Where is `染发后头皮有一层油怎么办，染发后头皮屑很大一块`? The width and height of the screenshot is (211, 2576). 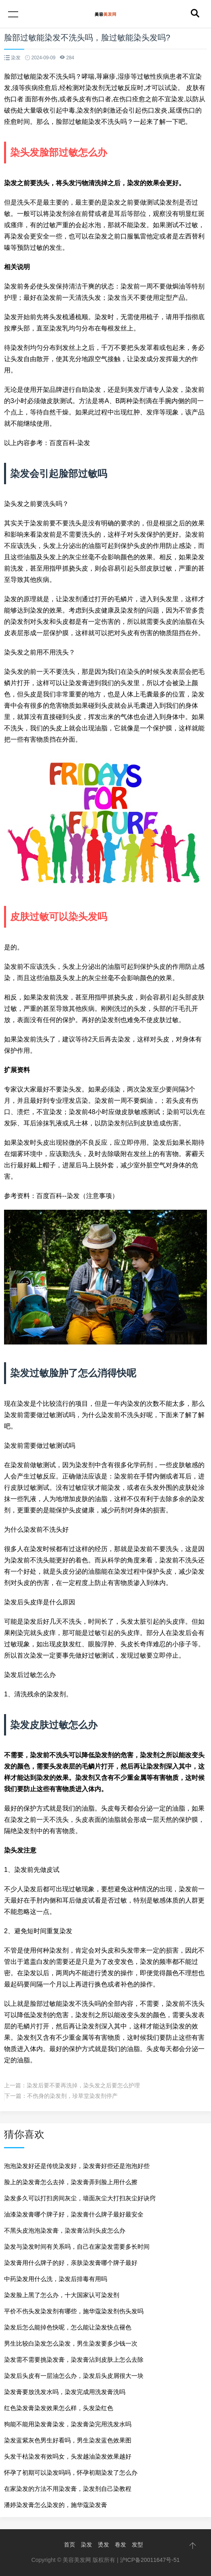 染发后头皮有一层油怎么办，染发后头皮屑很大一块 is located at coordinates (73, 2375).